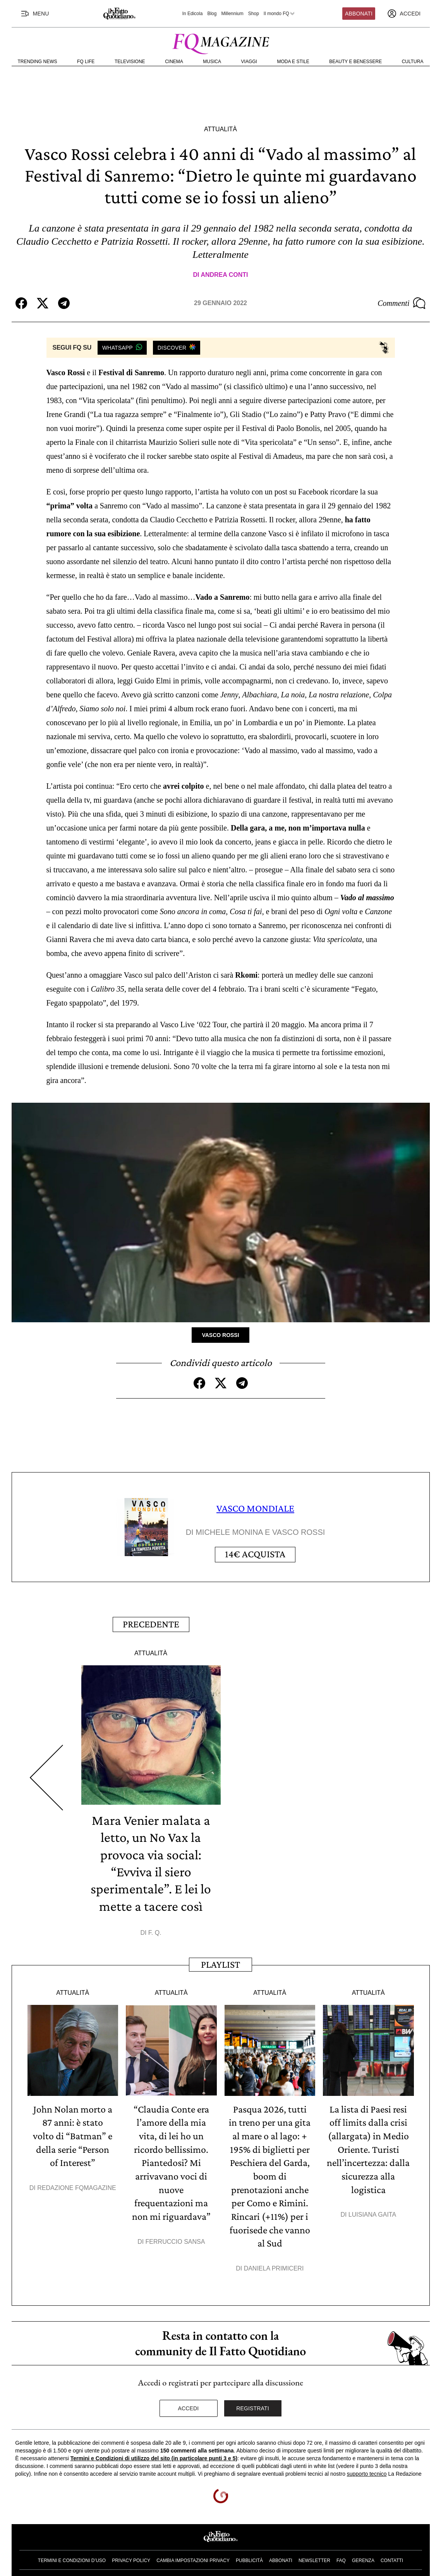 The width and height of the screenshot is (441, 2576). What do you see at coordinates (174, 61) in the screenshot?
I see `Cinema` at bounding box center [174, 61].